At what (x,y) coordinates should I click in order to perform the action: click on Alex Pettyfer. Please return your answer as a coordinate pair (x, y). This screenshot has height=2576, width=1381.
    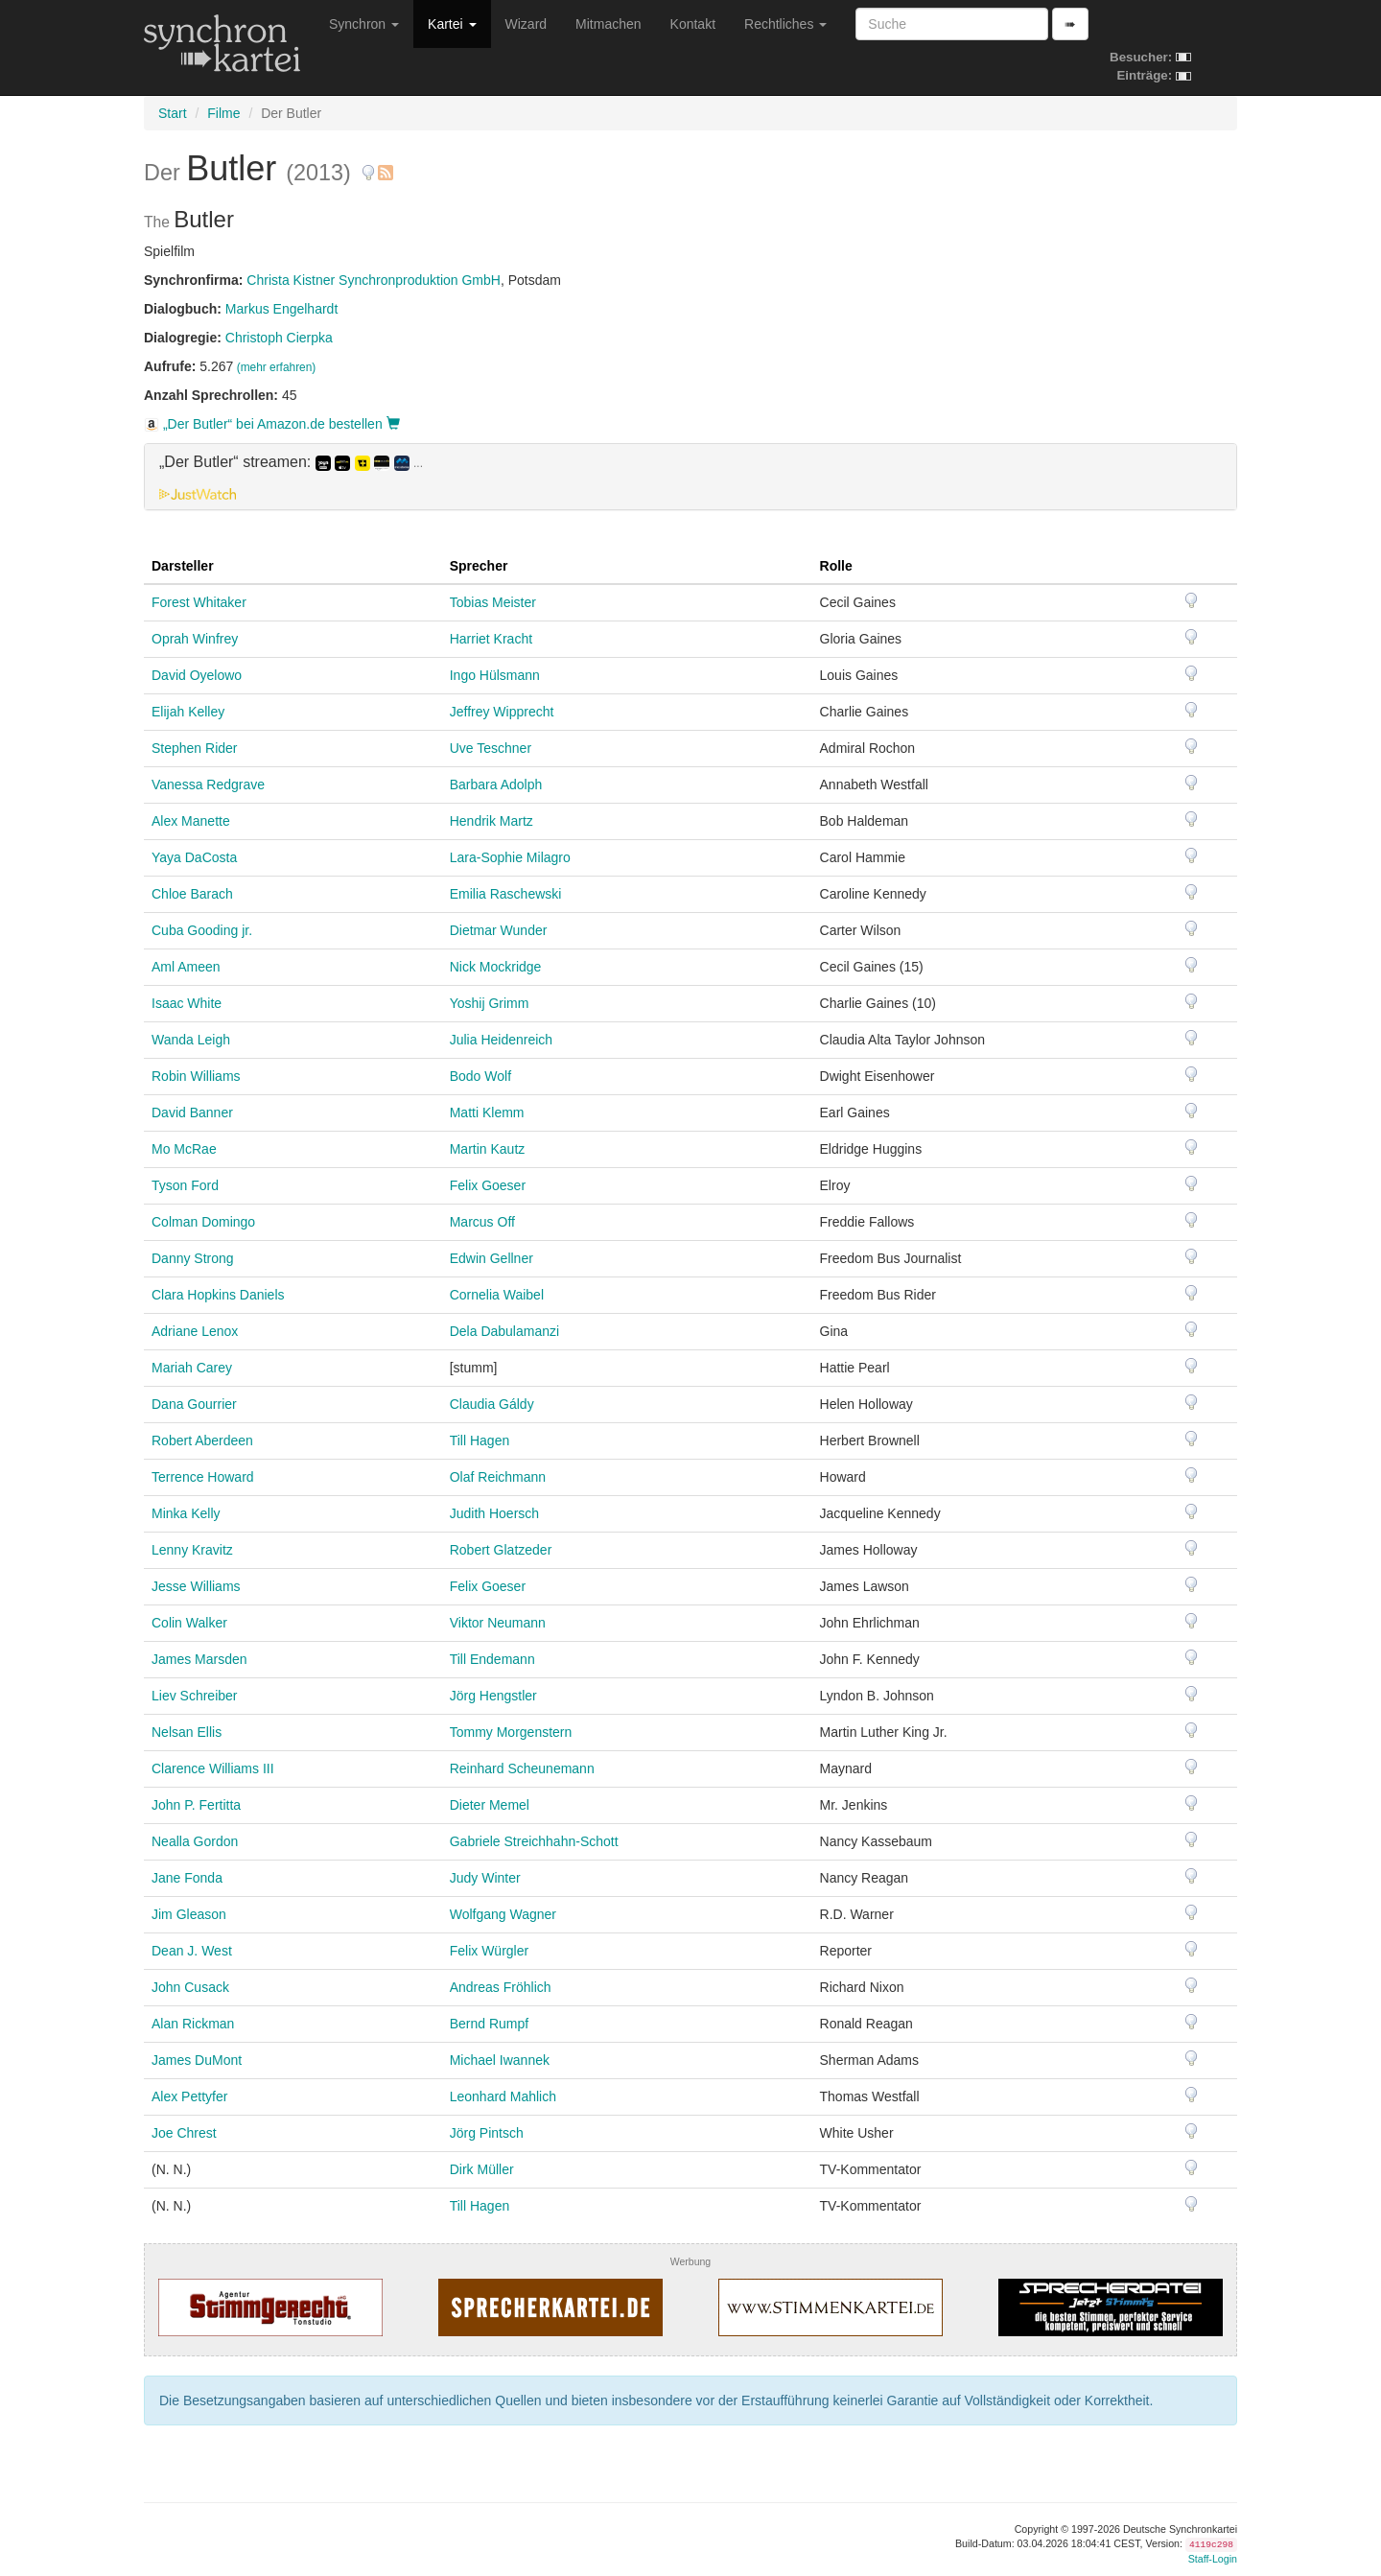
    Looking at the image, I should click on (189, 2096).